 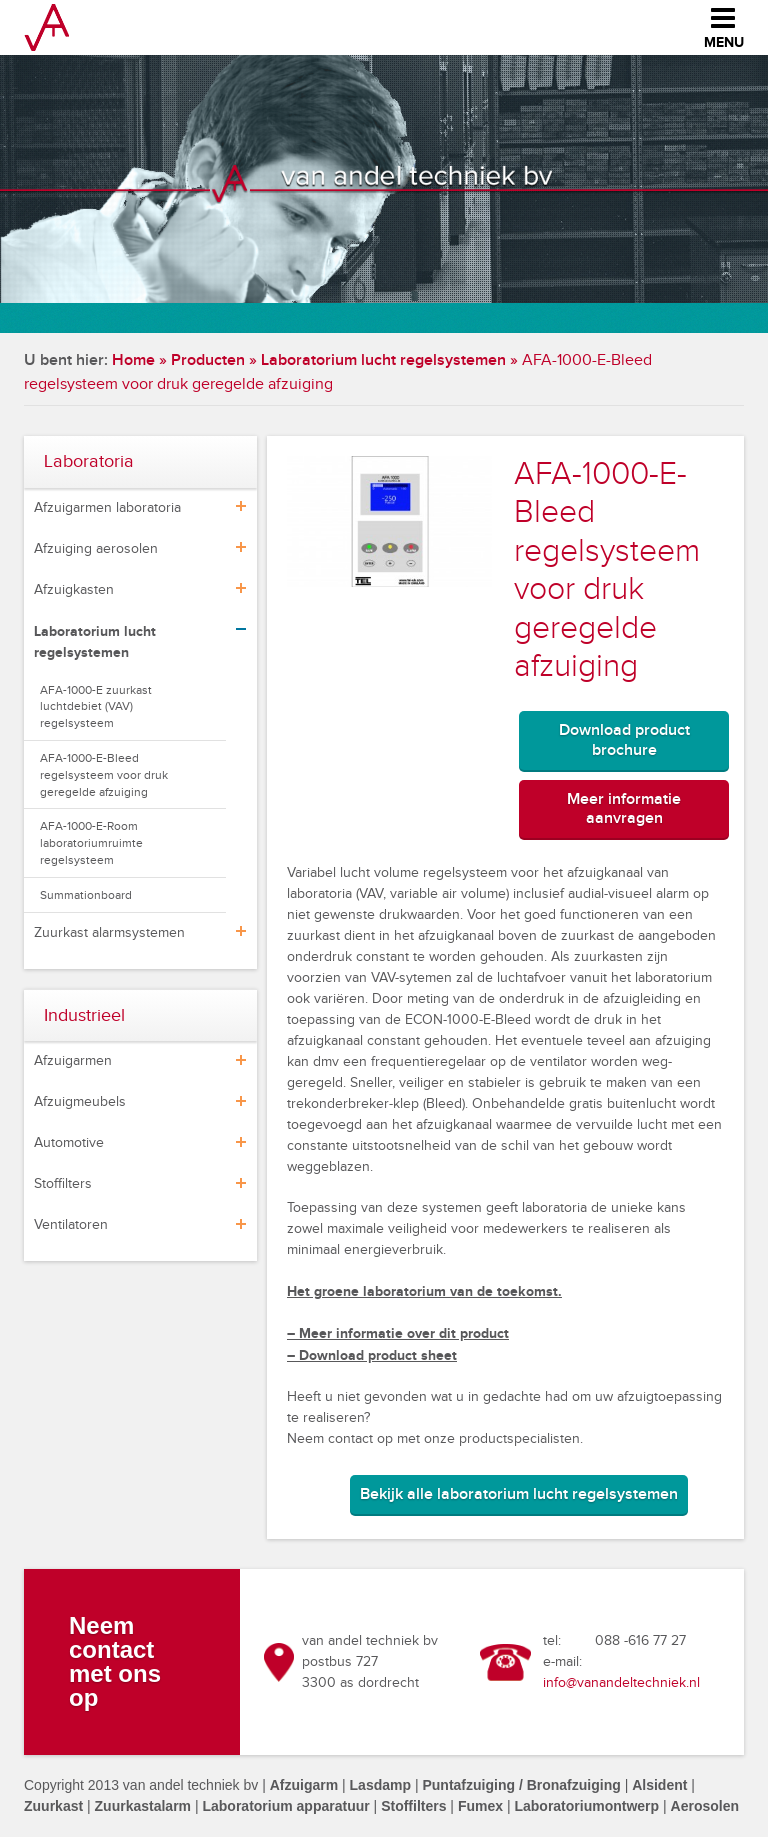 What do you see at coordinates (109, 933) in the screenshot?
I see `Zuurkast alarmsystemen` at bounding box center [109, 933].